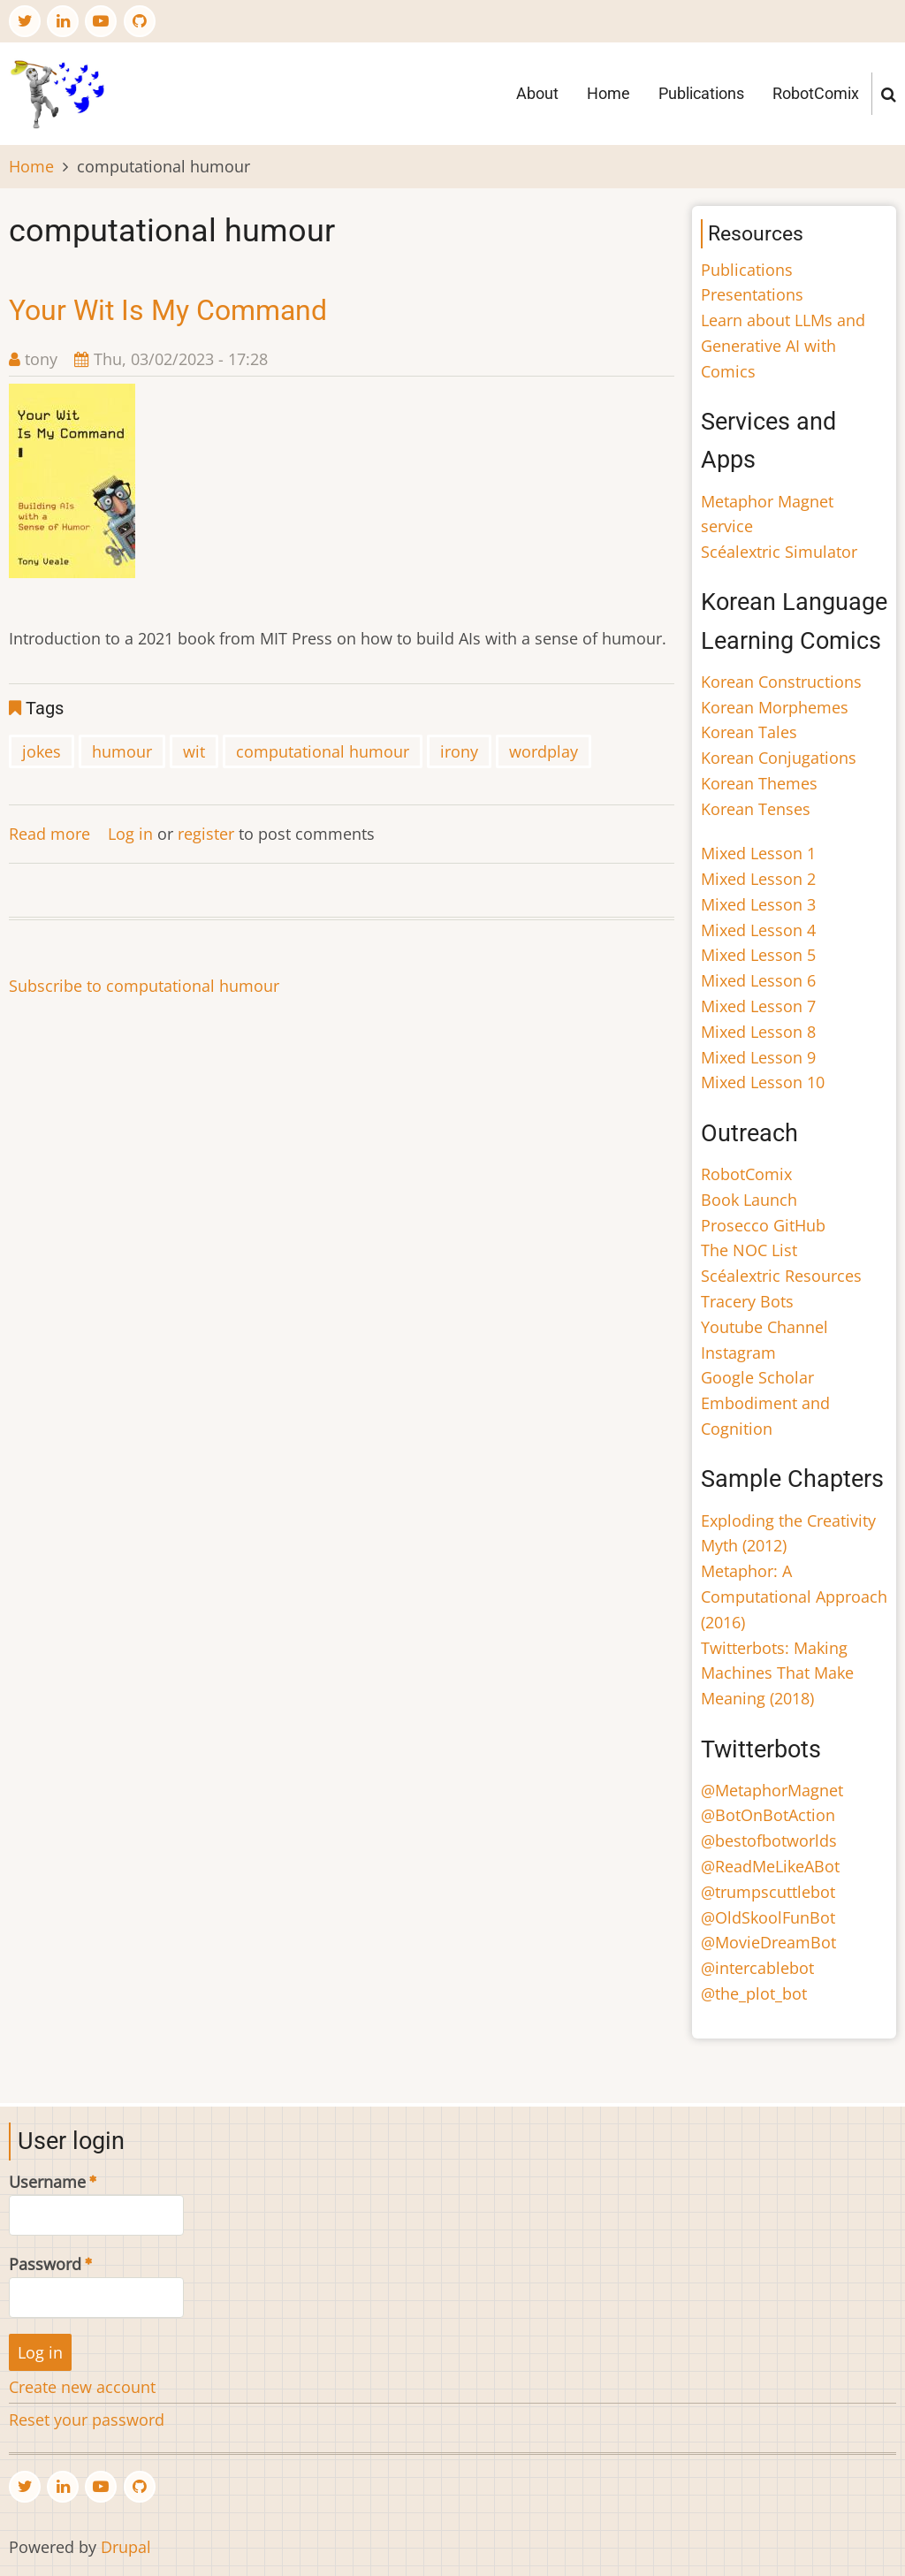  Describe the element at coordinates (758, 904) in the screenshot. I see `Mixed Lesson 3` at that location.